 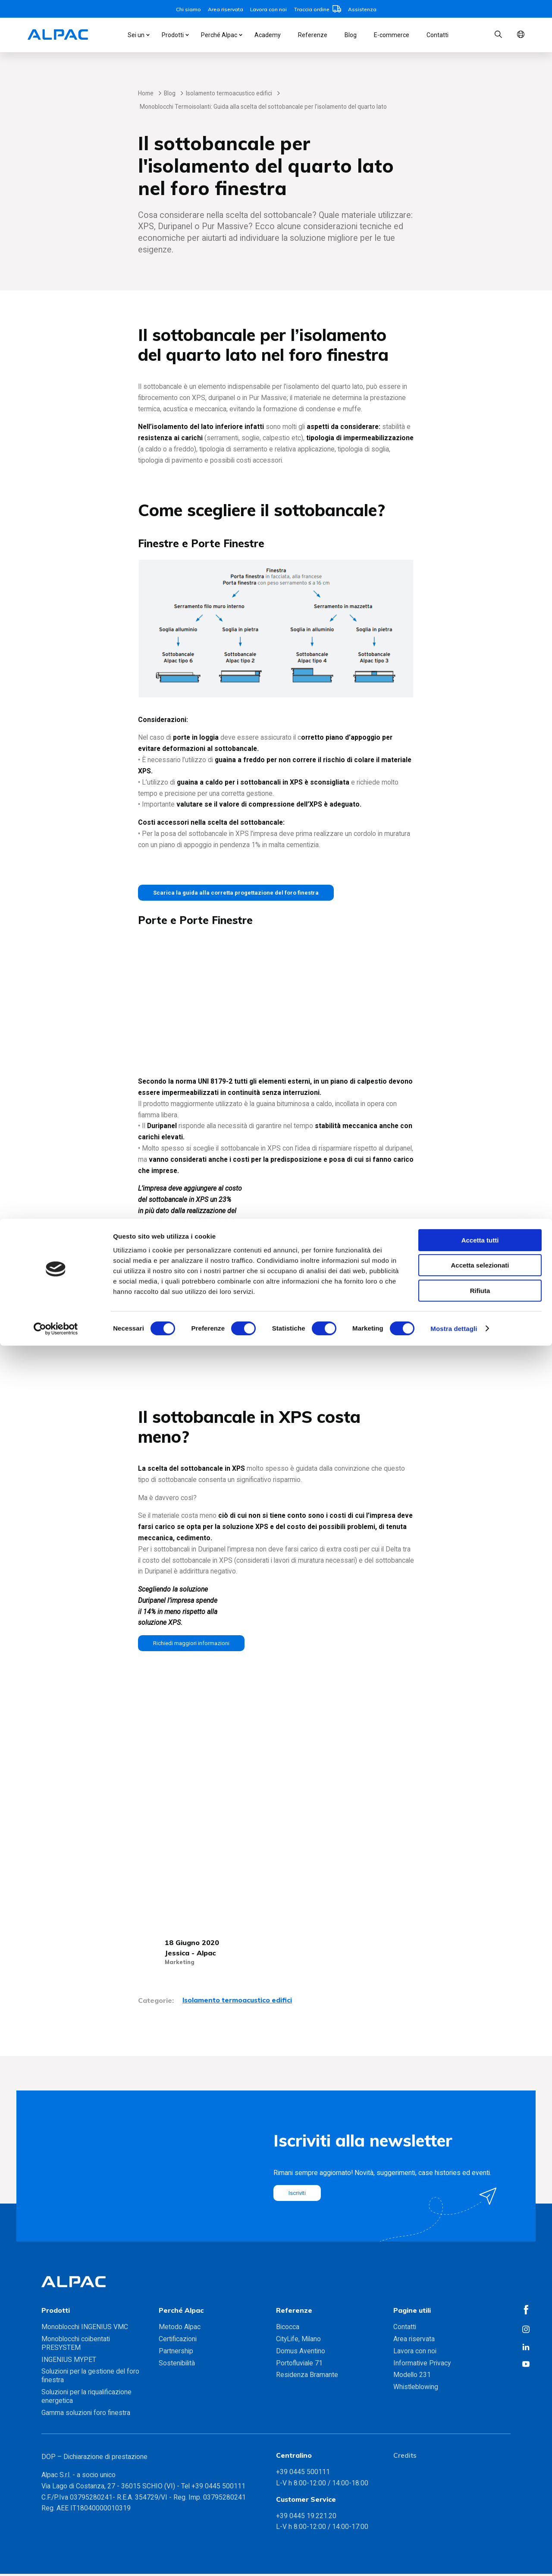 I want to click on Area riservata, so click(x=225, y=9).